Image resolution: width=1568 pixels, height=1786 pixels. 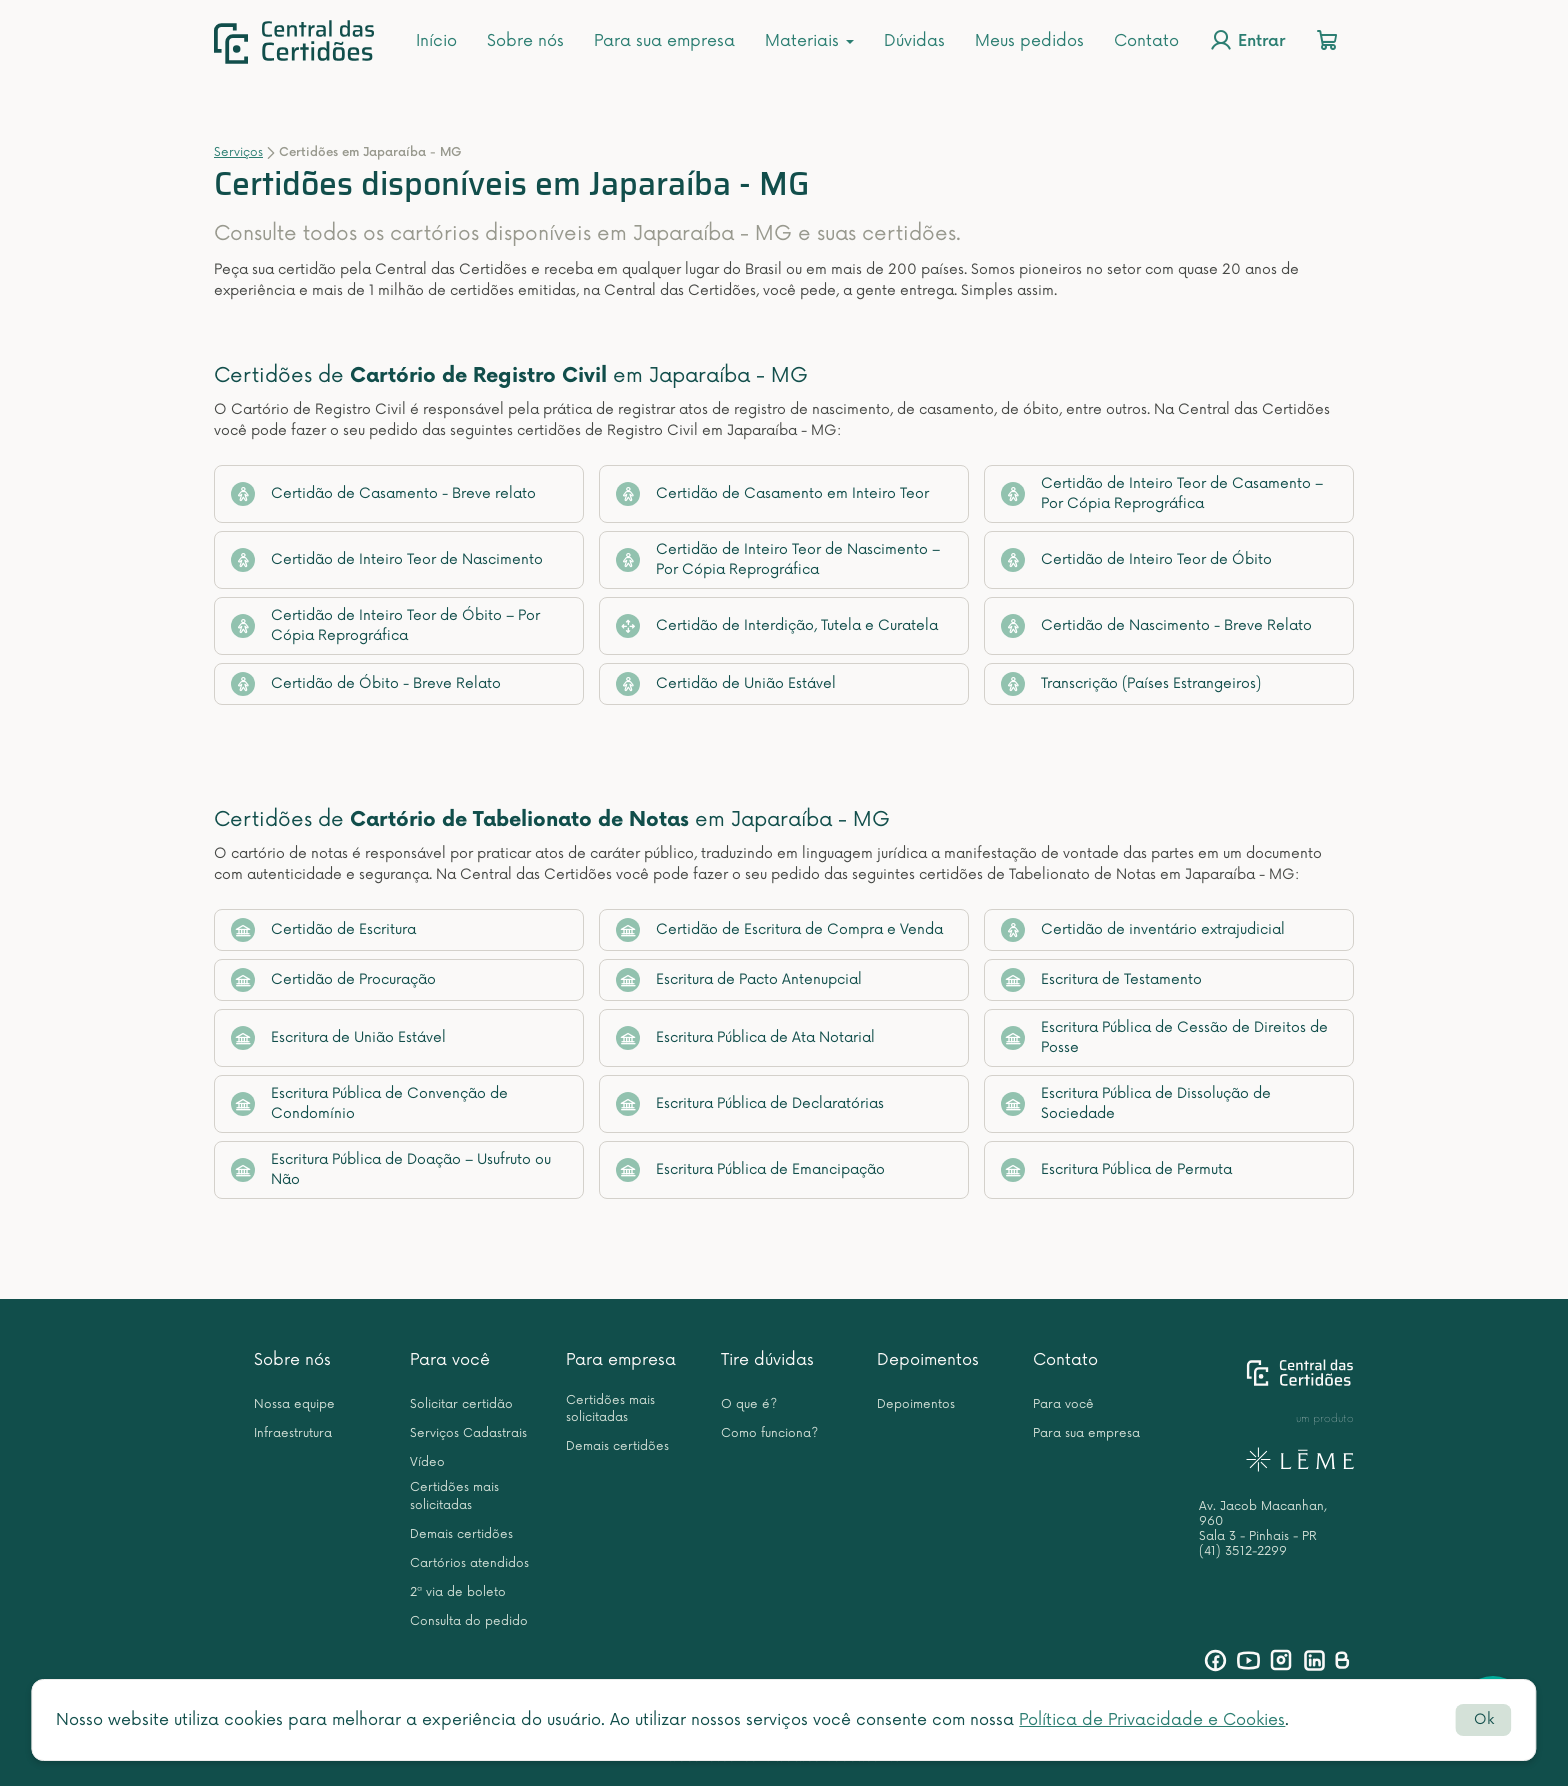 I want to click on Escritura Pública de Doação – Usufruto ou Não, so click(x=391, y=1169).